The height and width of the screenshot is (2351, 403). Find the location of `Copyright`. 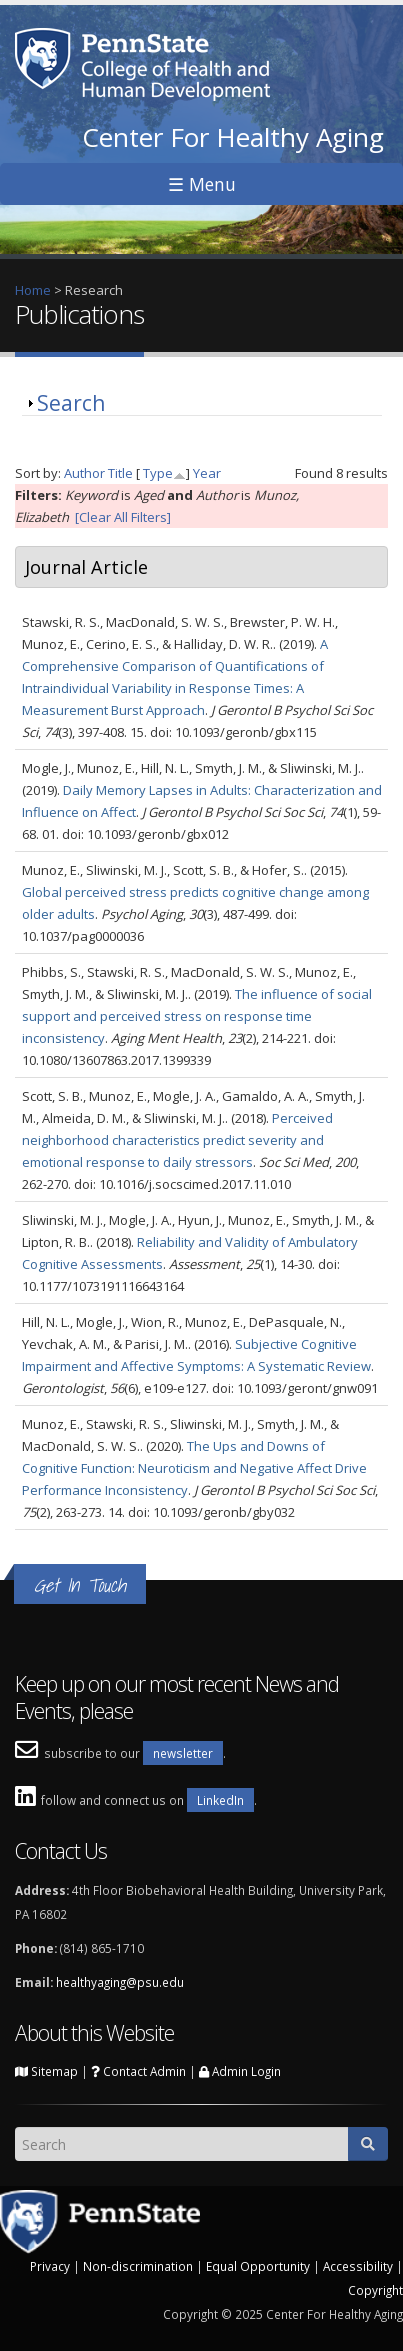

Copyright is located at coordinates (375, 2290).